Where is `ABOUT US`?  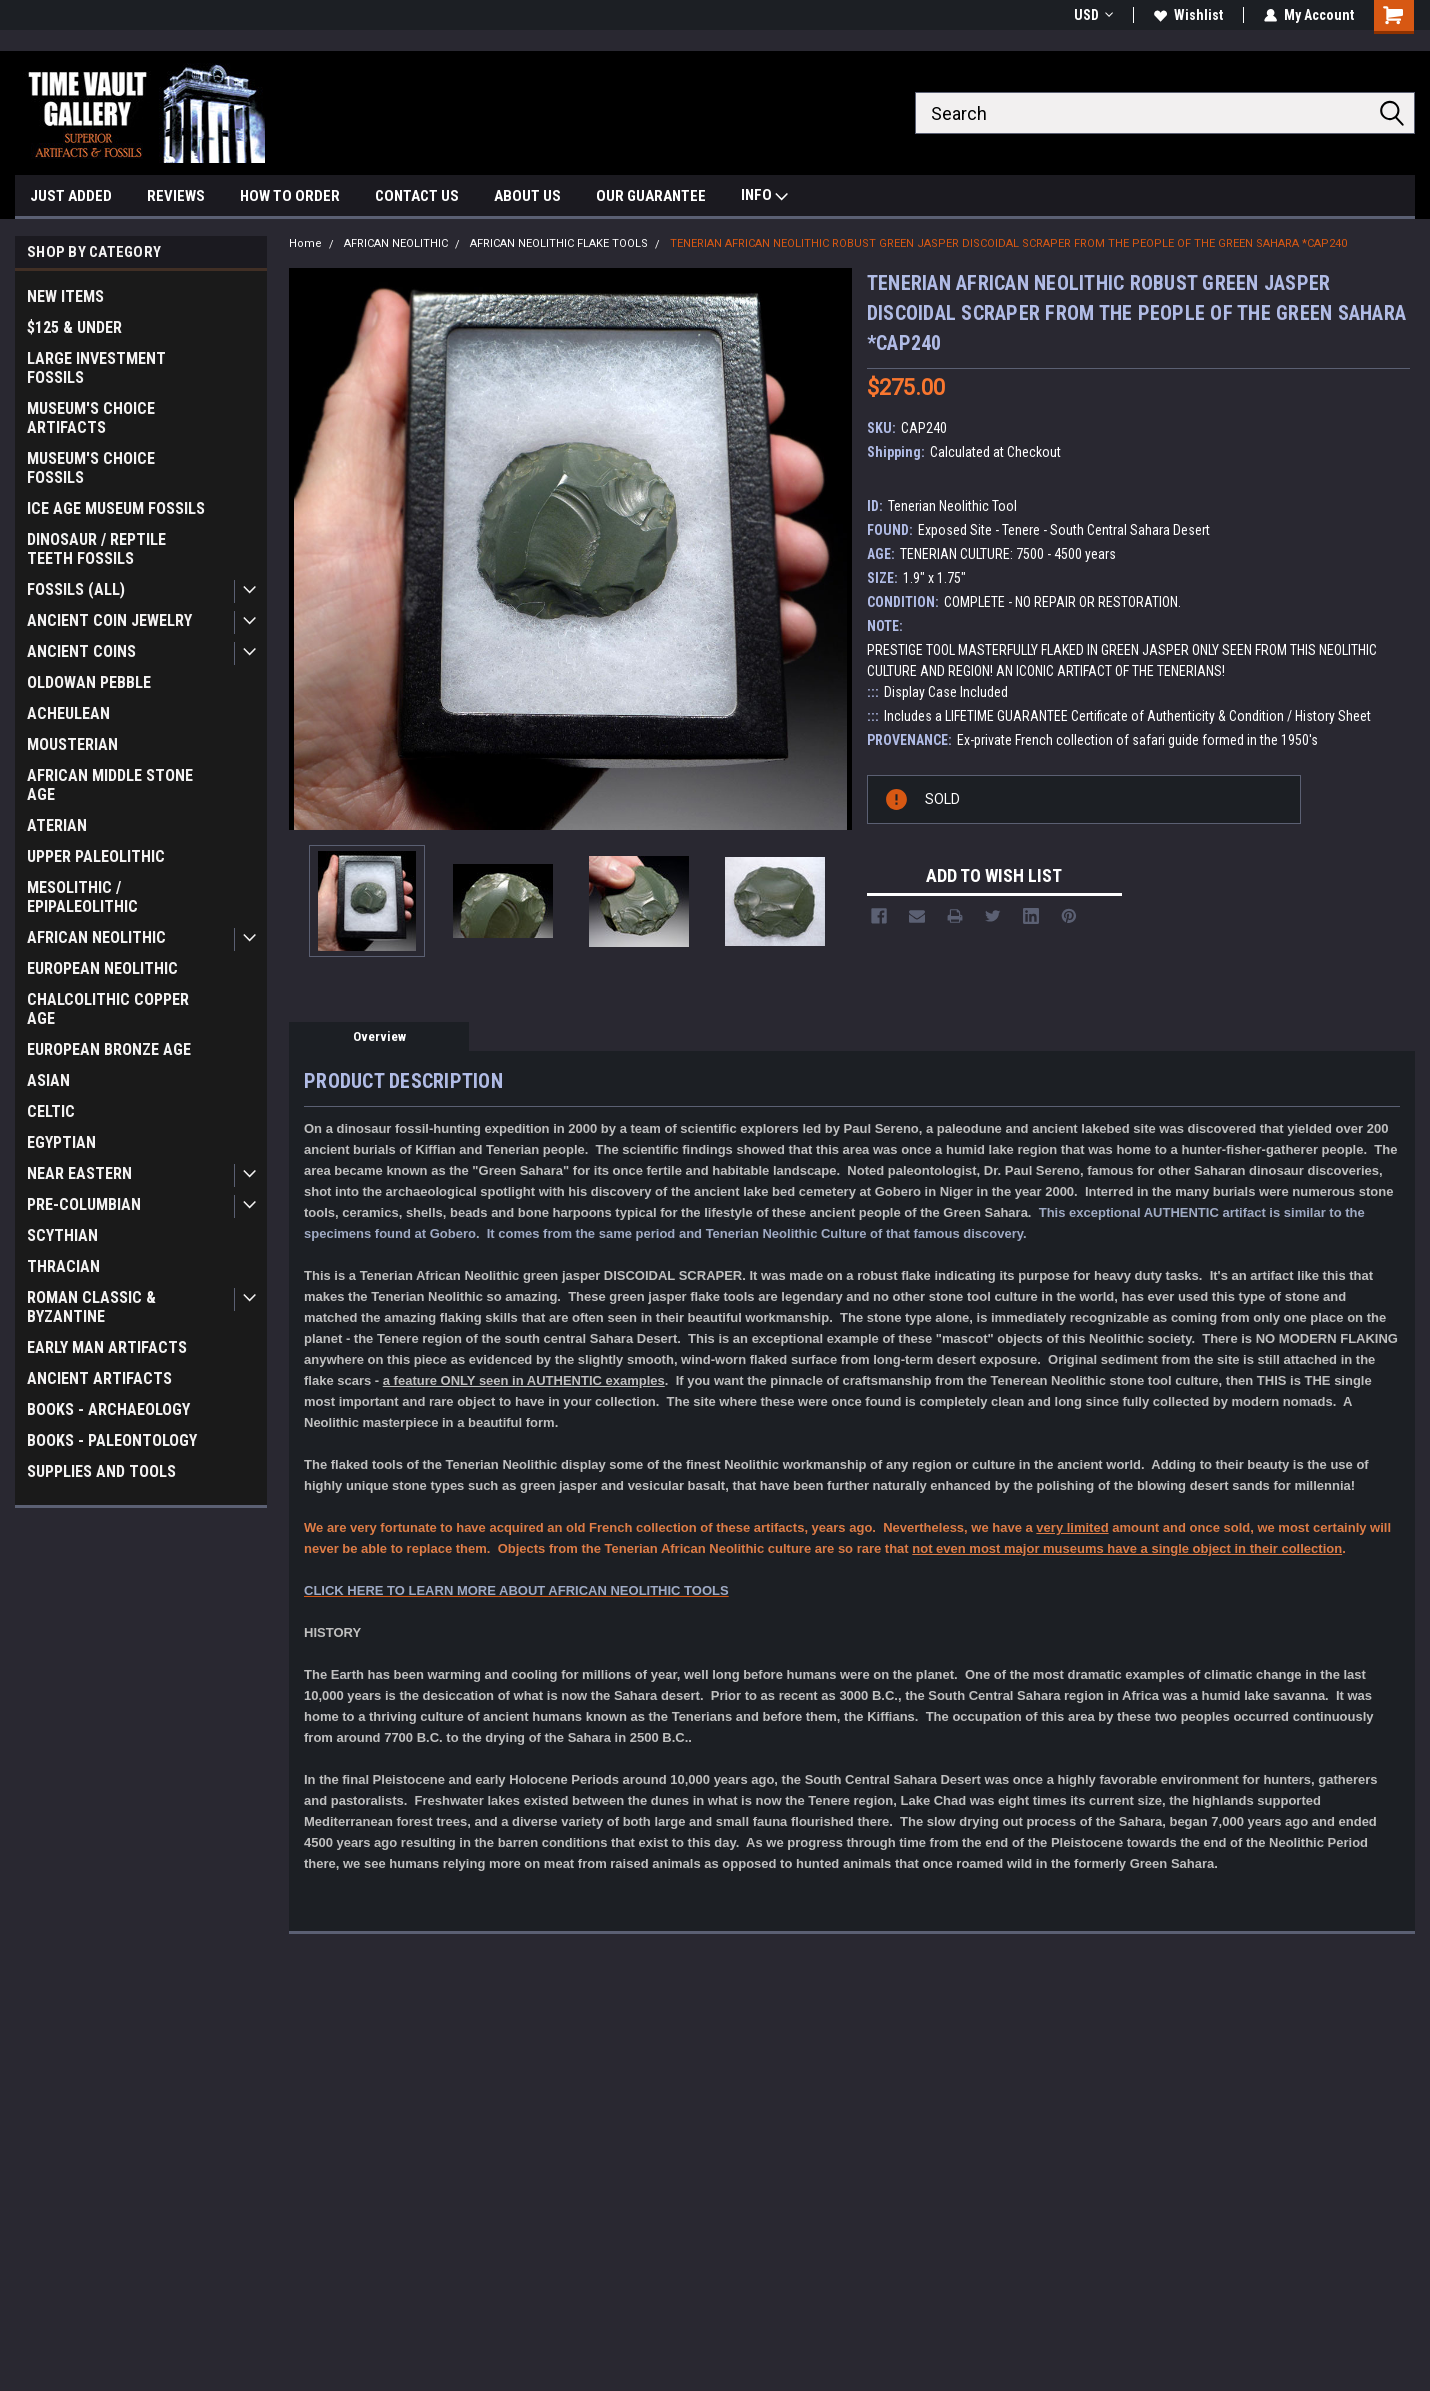 ABOUT US is located at coordinates (527, 196).